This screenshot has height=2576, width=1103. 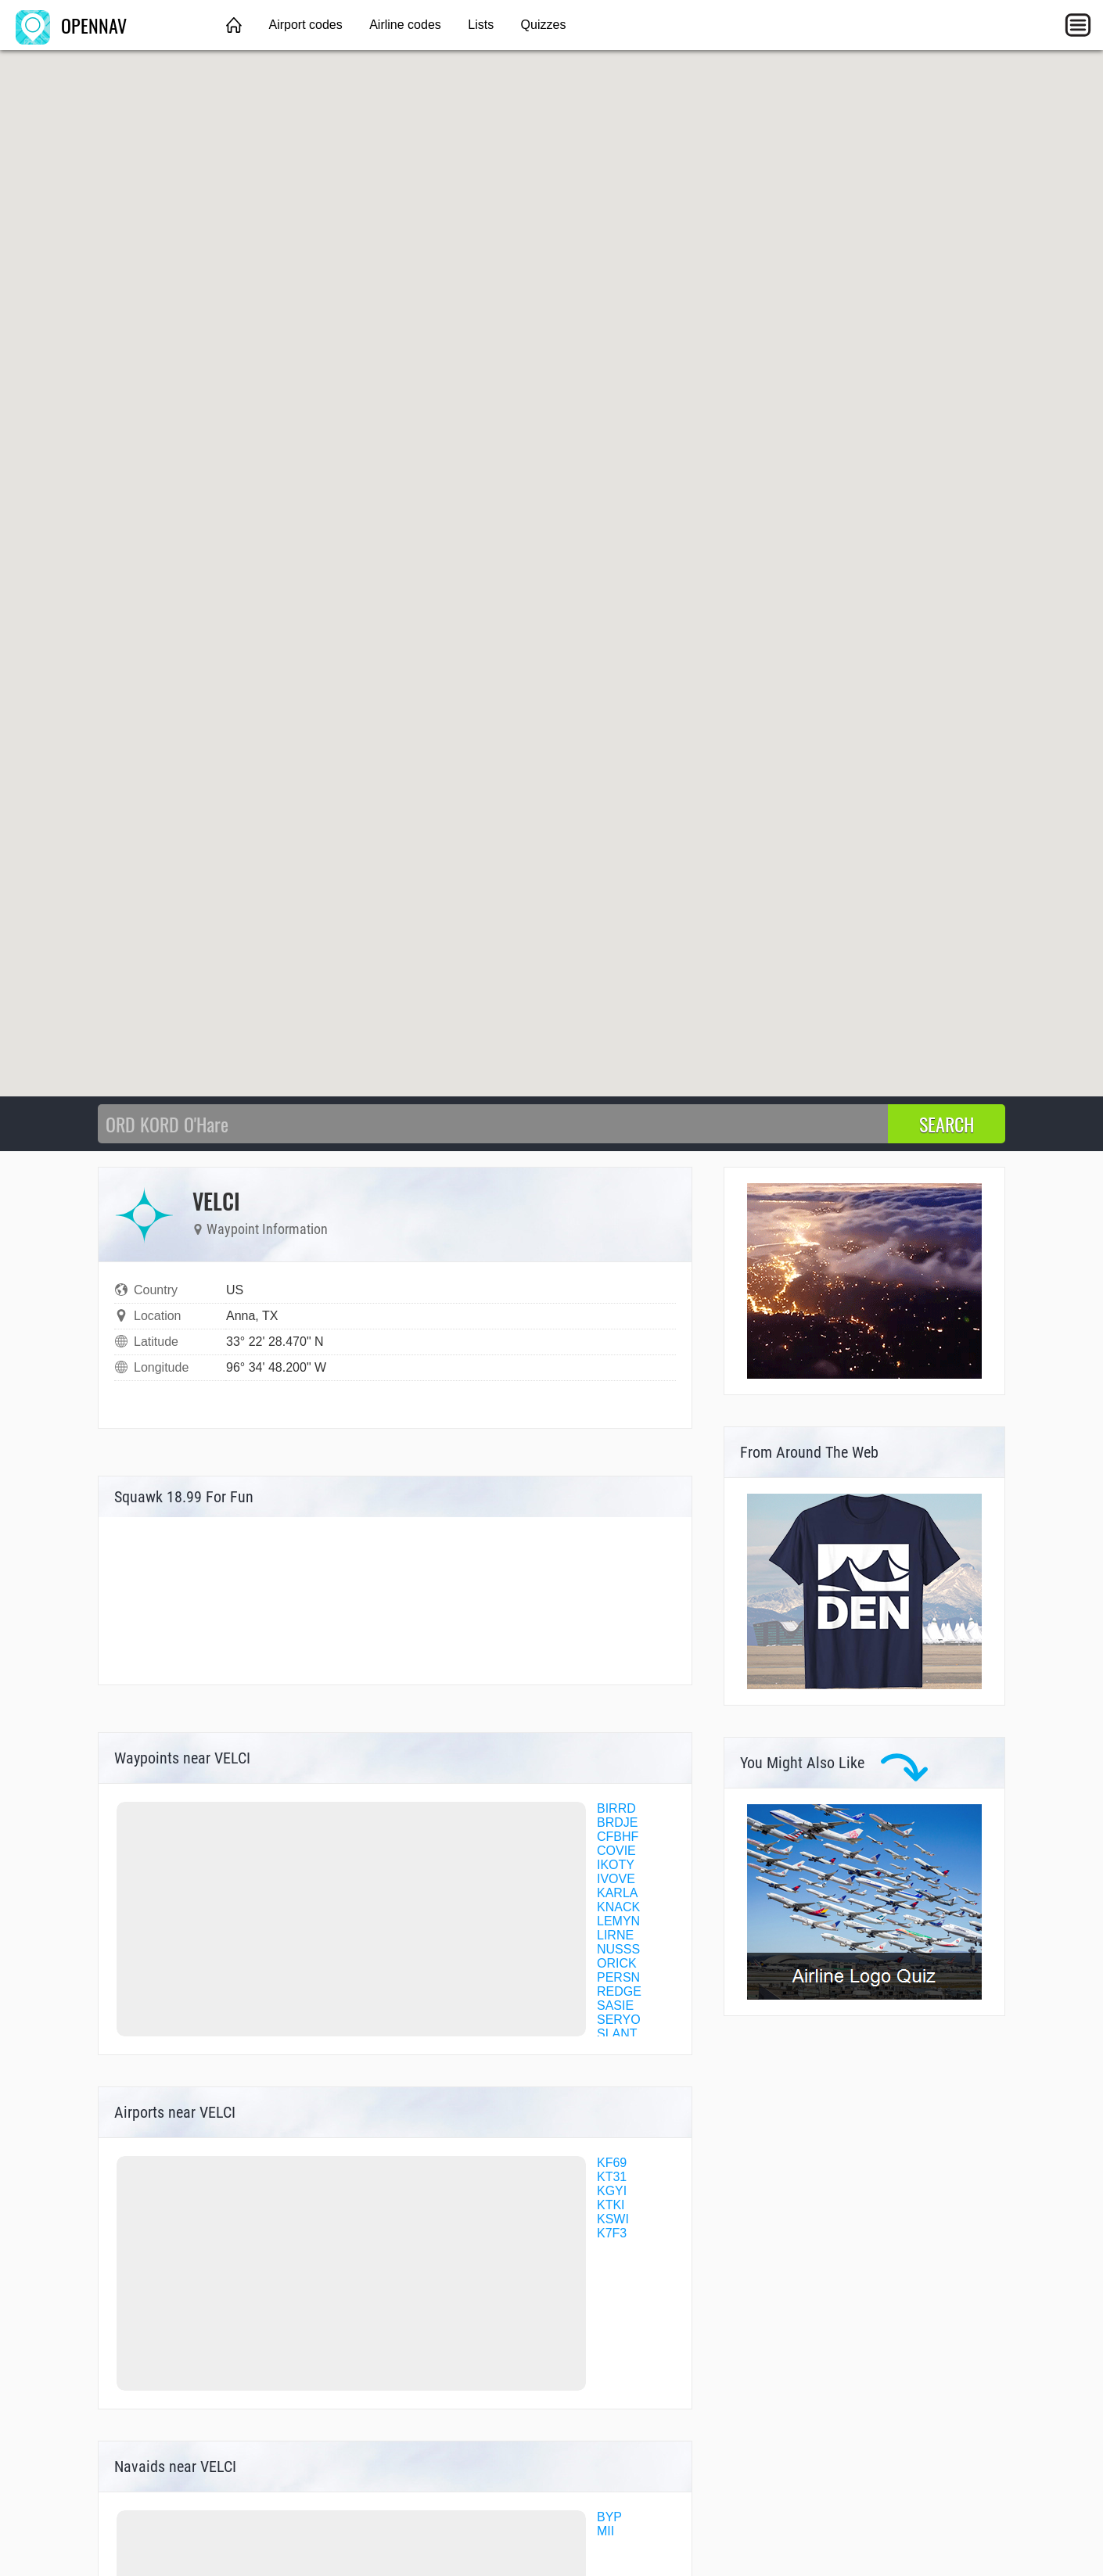 I want to click on LEMYN, so click(x=618, y=1921).